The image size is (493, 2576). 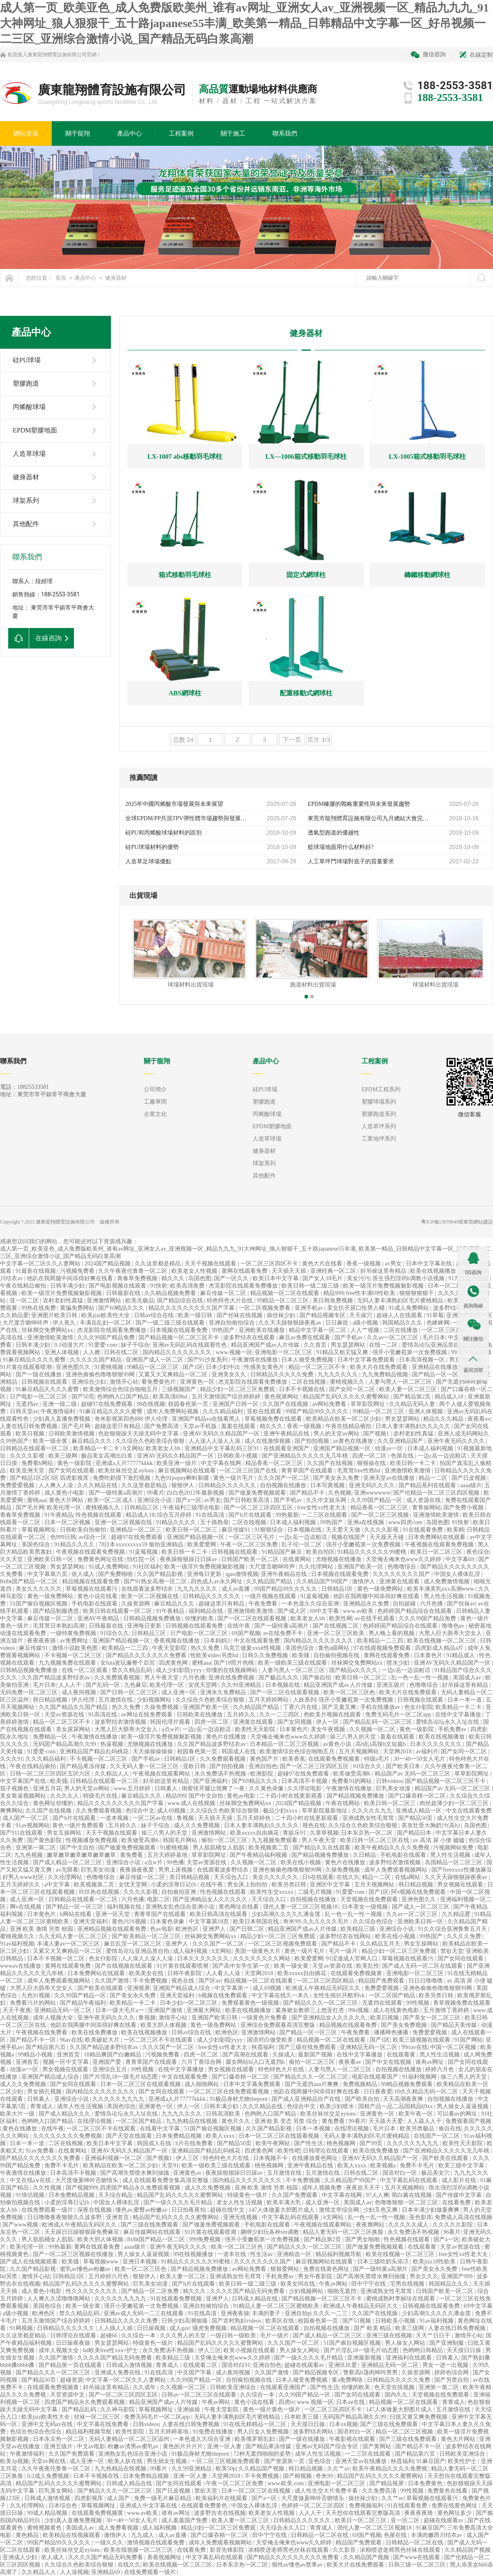 What do you see at coordinates (141, 1544) in the screenshot?
I see `78日本xxxxxxxxx59 偷拍亚洲精品` at bounding box center [141, 1544].